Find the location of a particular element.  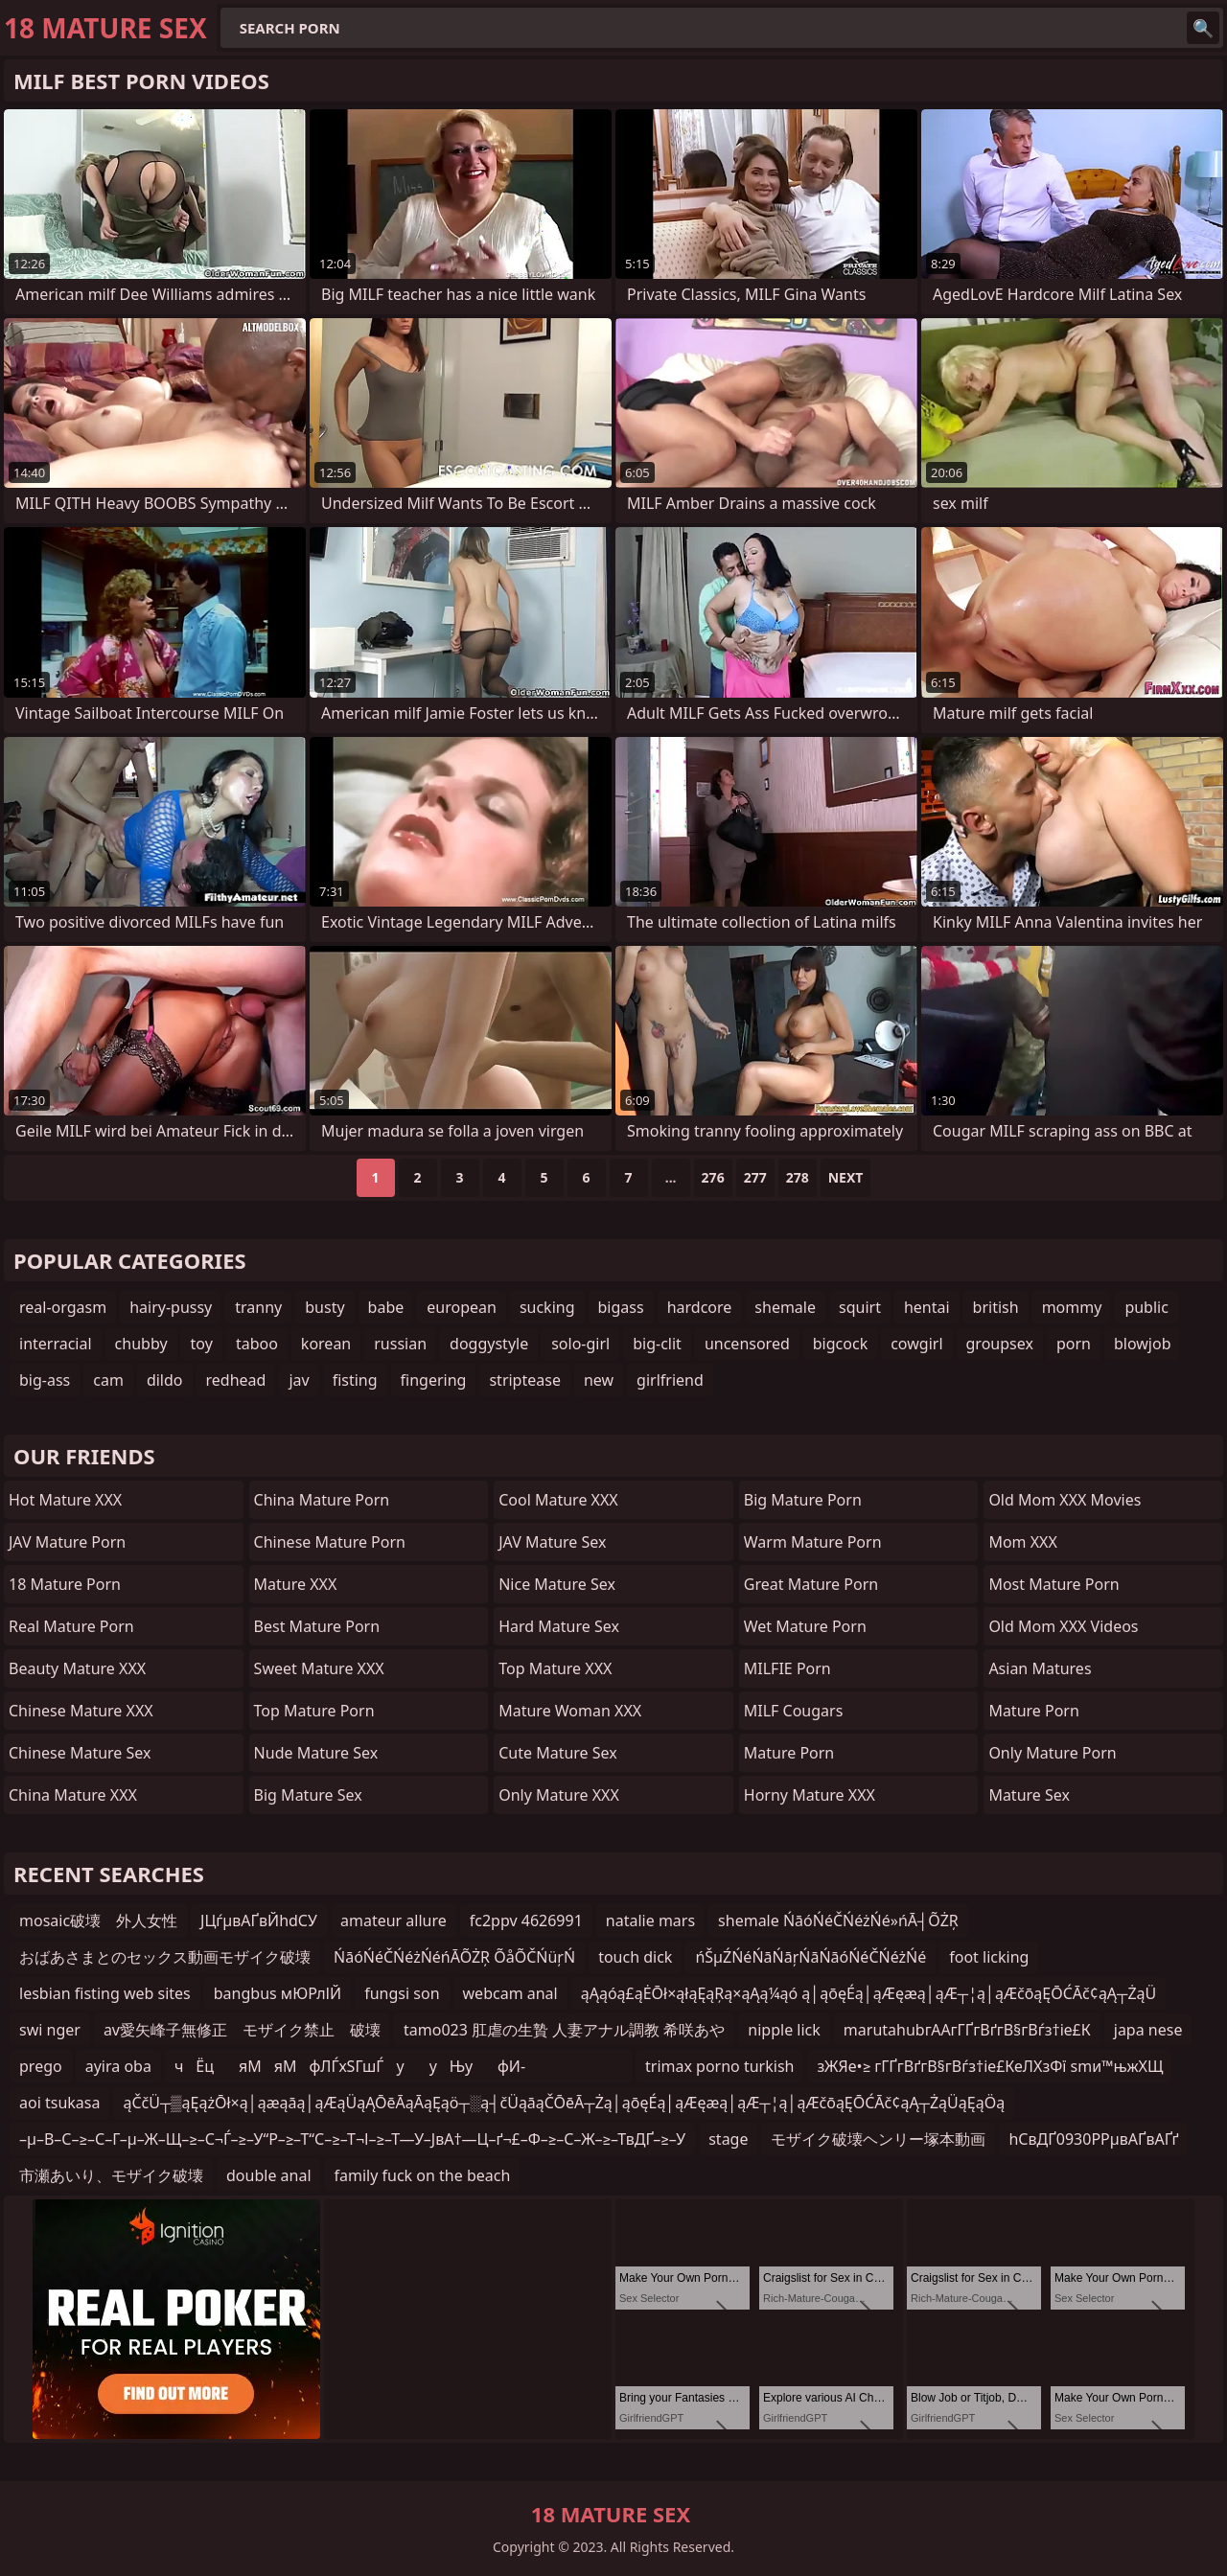

bigcock is located at coordinates (840, 1343).